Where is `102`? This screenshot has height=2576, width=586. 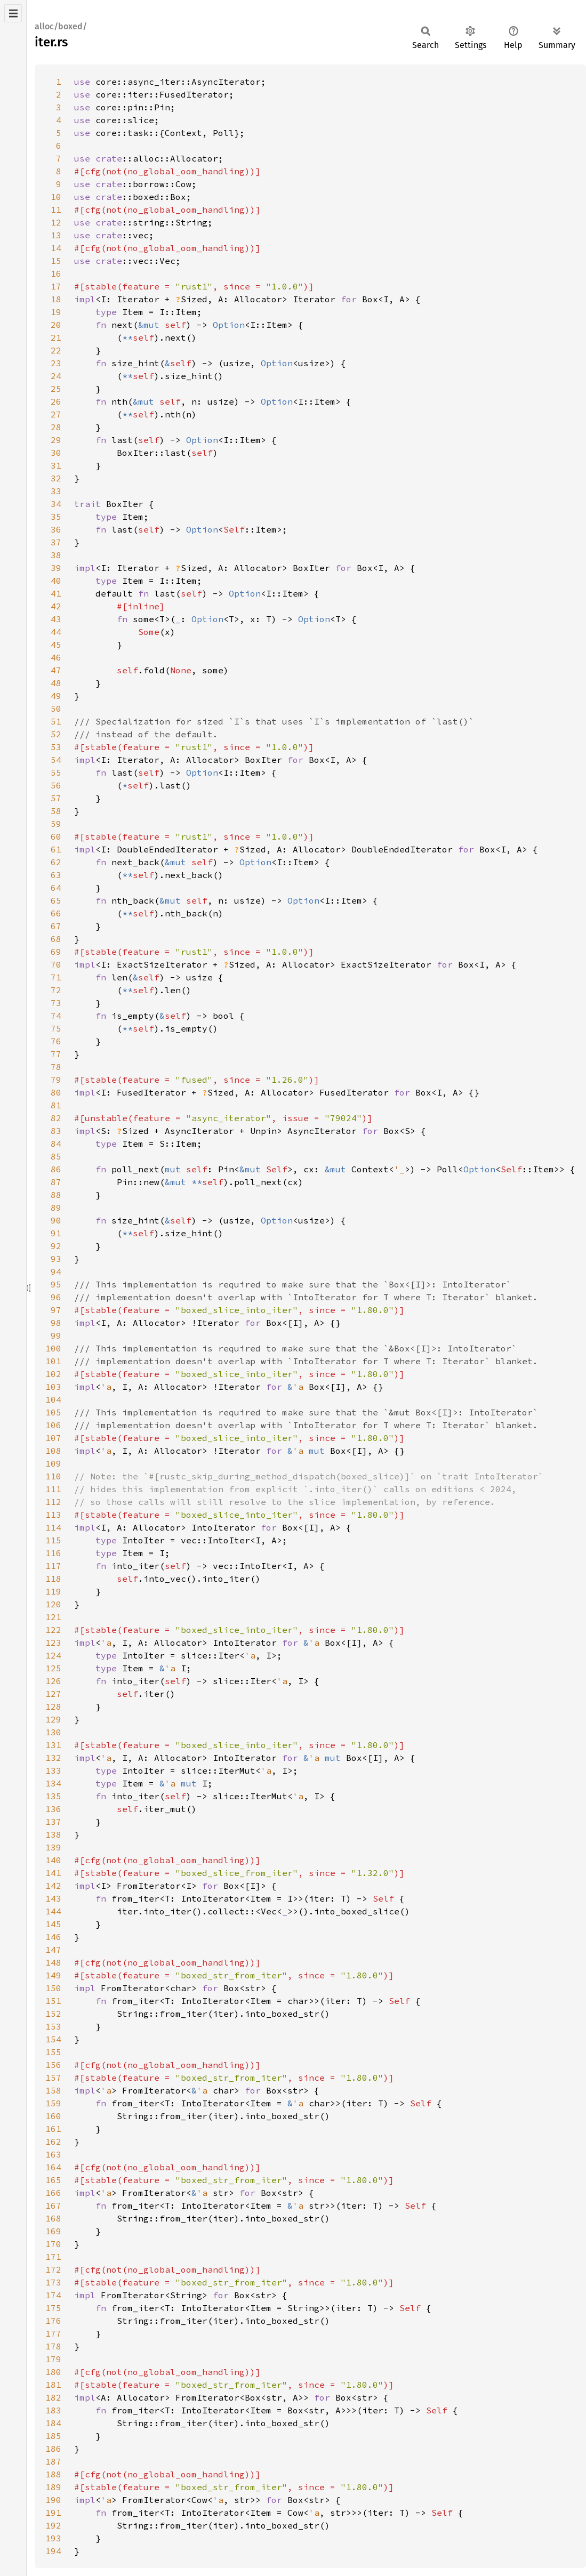
102 is located at coordinates (53, 1373).